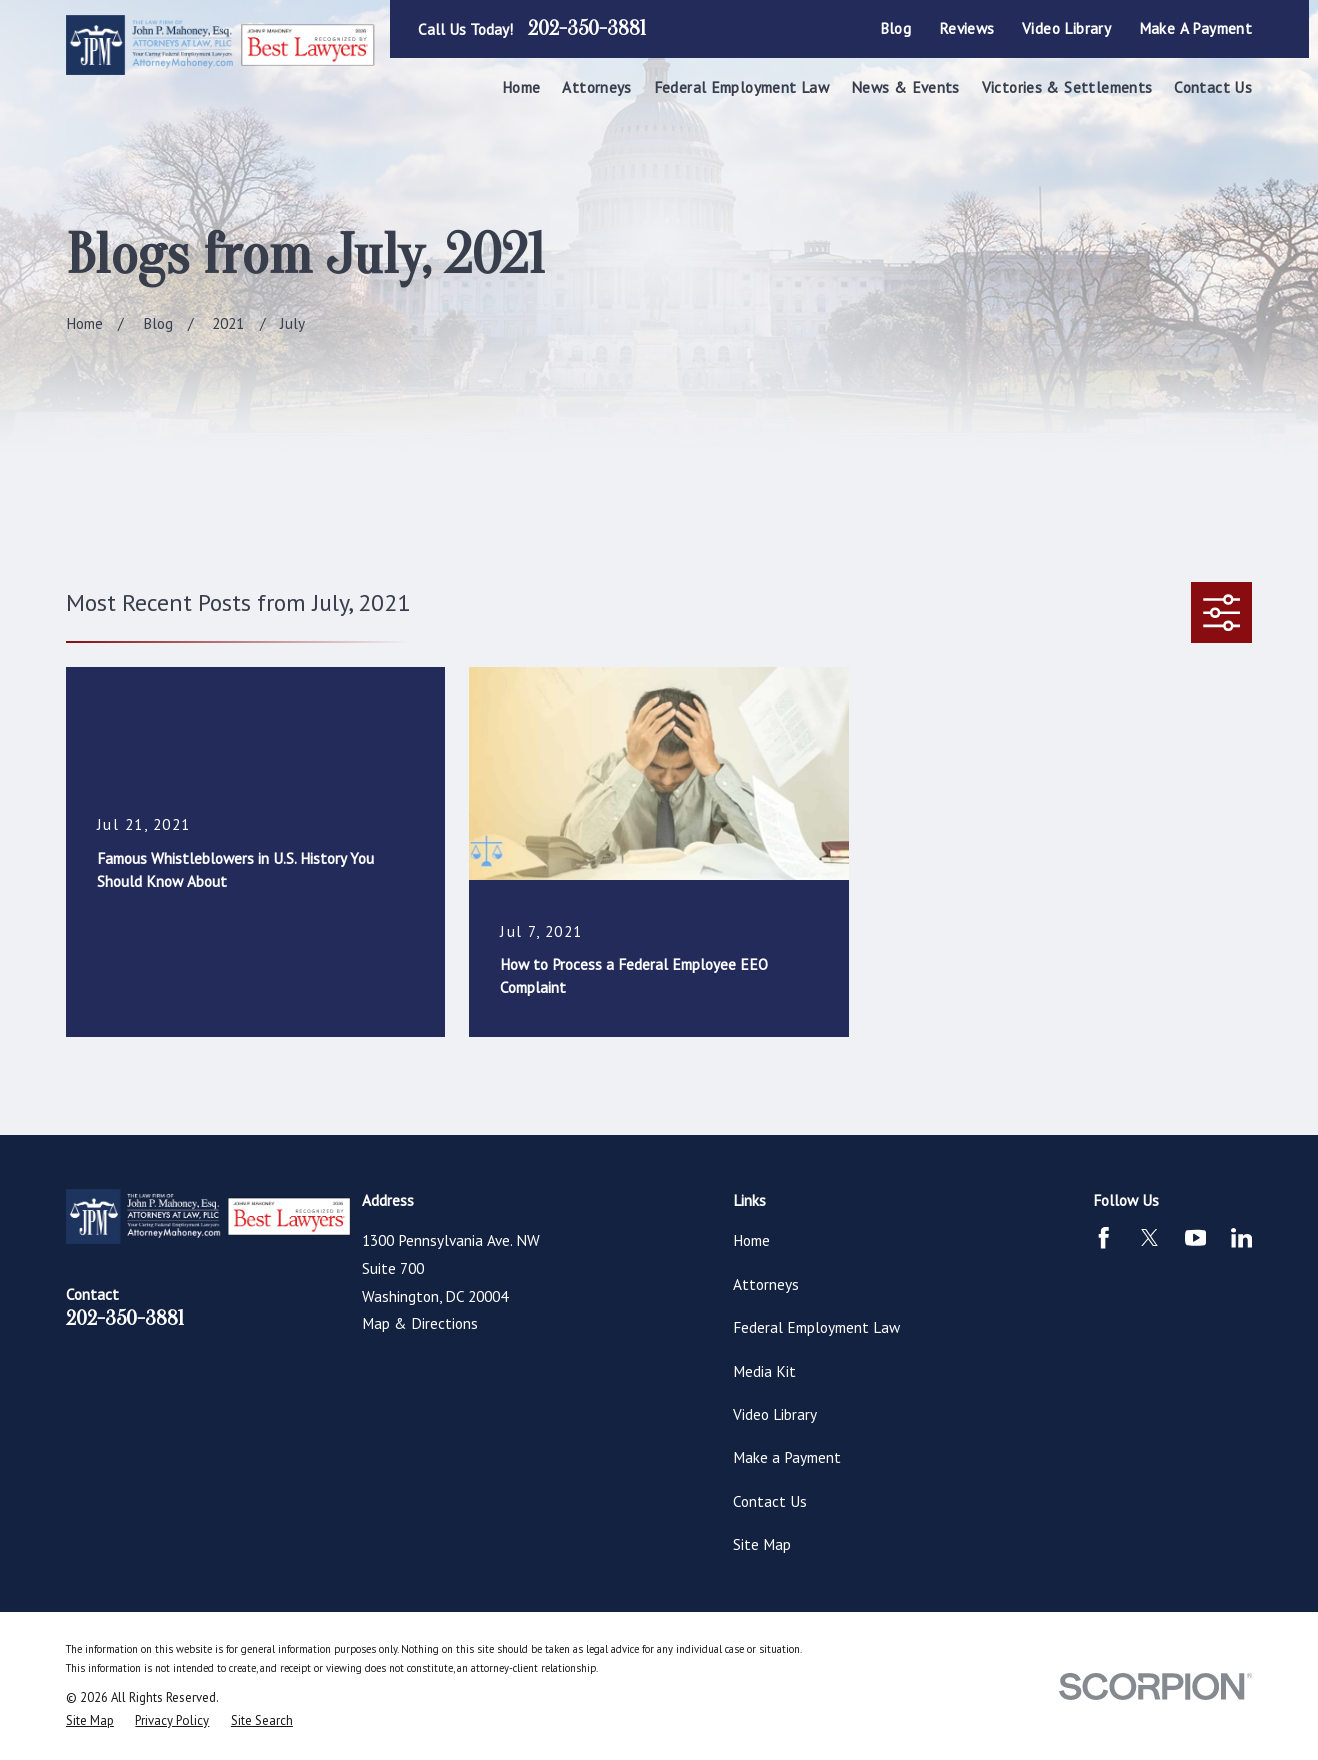  What do you see at coordinates (521, 87) in the screenshot?
I see `Home [menuitem]` at bounding box center [521, 87].